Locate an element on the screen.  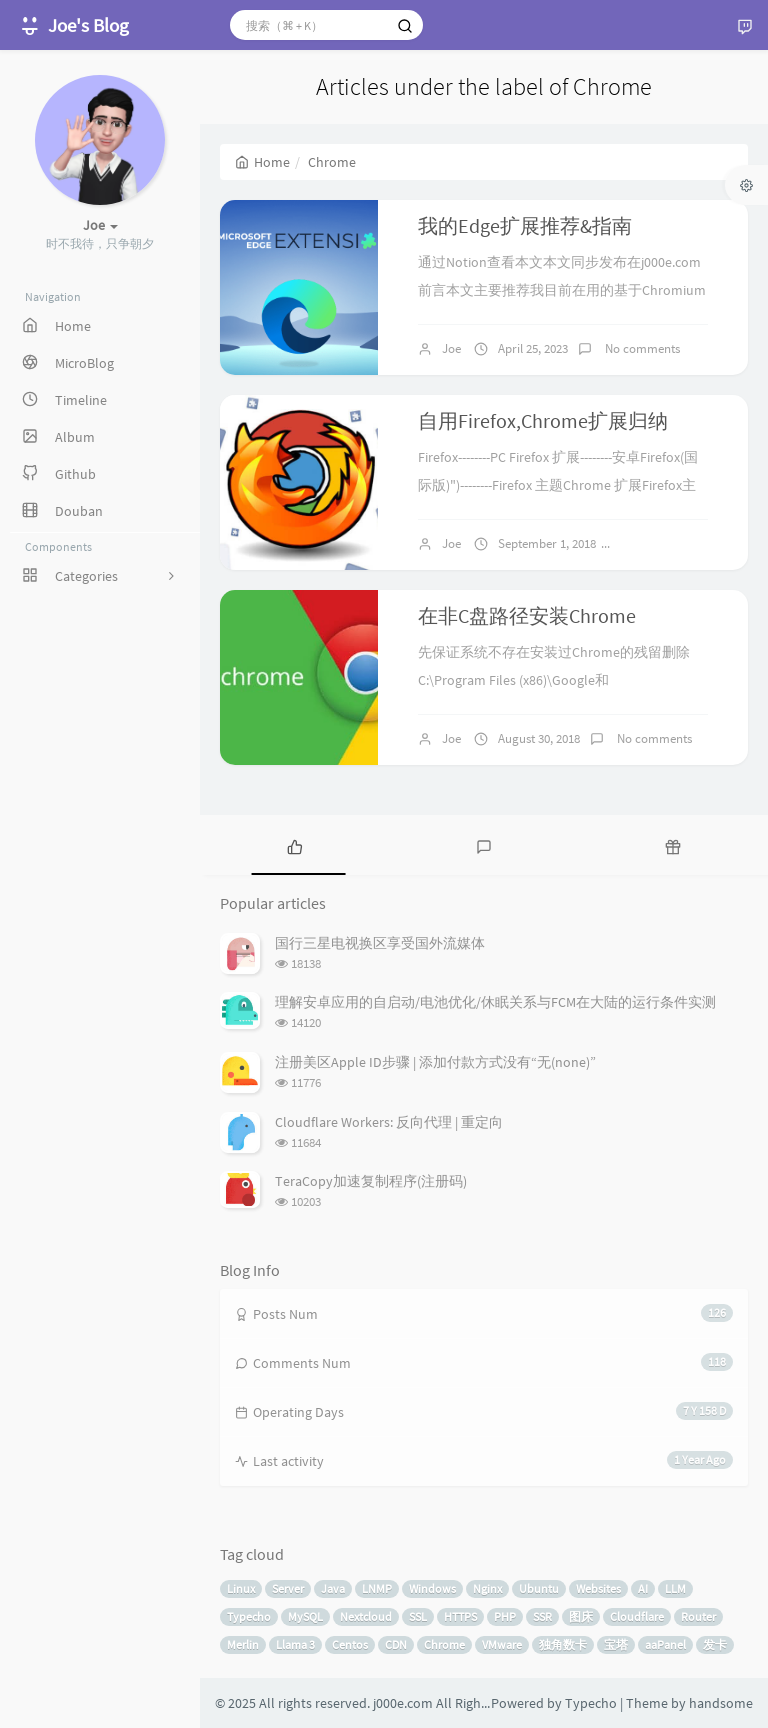
Java is located at coordinates (333, 1588).